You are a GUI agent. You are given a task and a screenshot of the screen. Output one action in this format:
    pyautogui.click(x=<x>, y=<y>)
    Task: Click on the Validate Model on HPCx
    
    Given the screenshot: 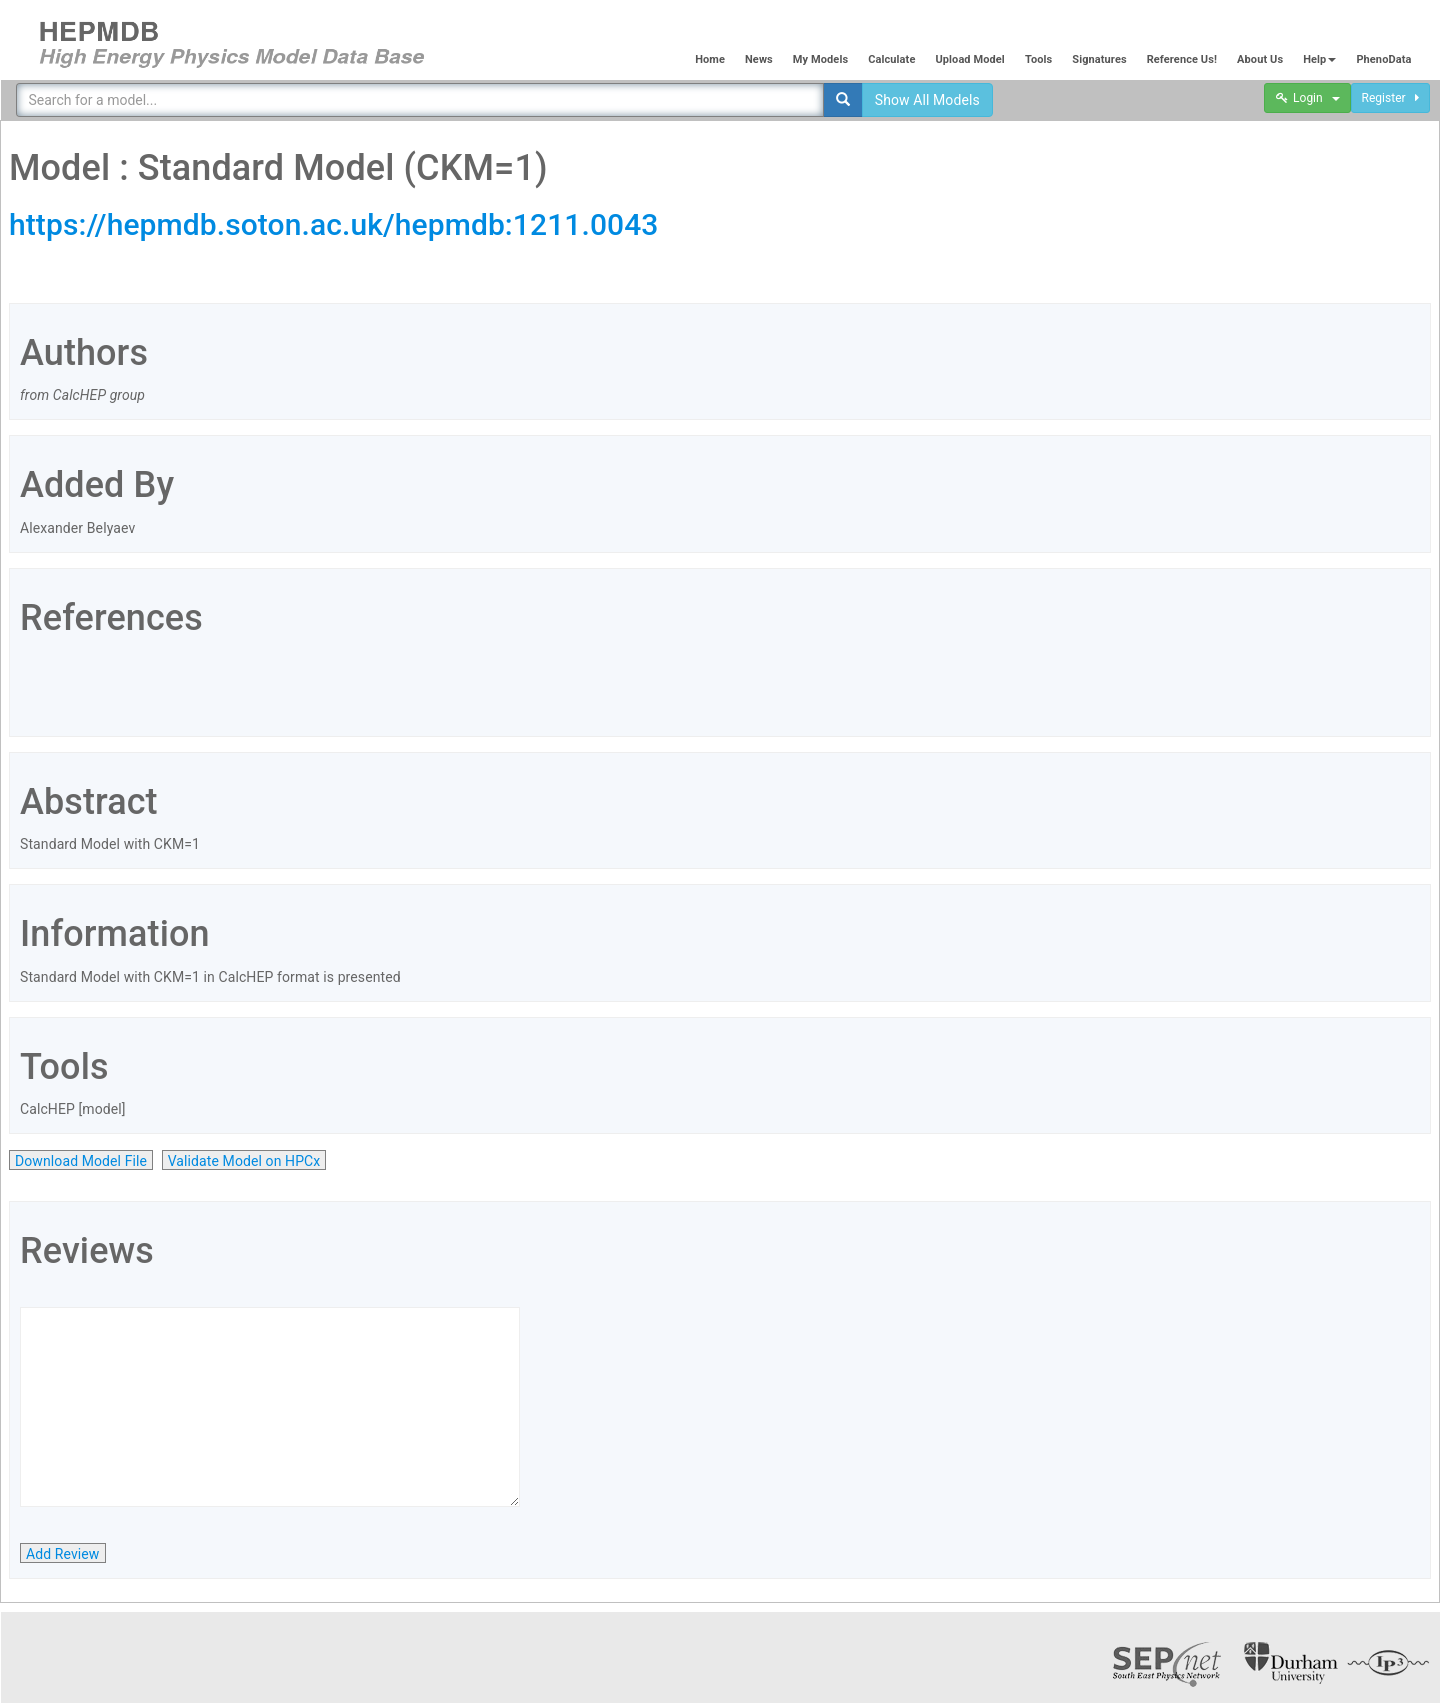 What is the action you would take?
    pyautogui.click(x=244, y=1161)
    